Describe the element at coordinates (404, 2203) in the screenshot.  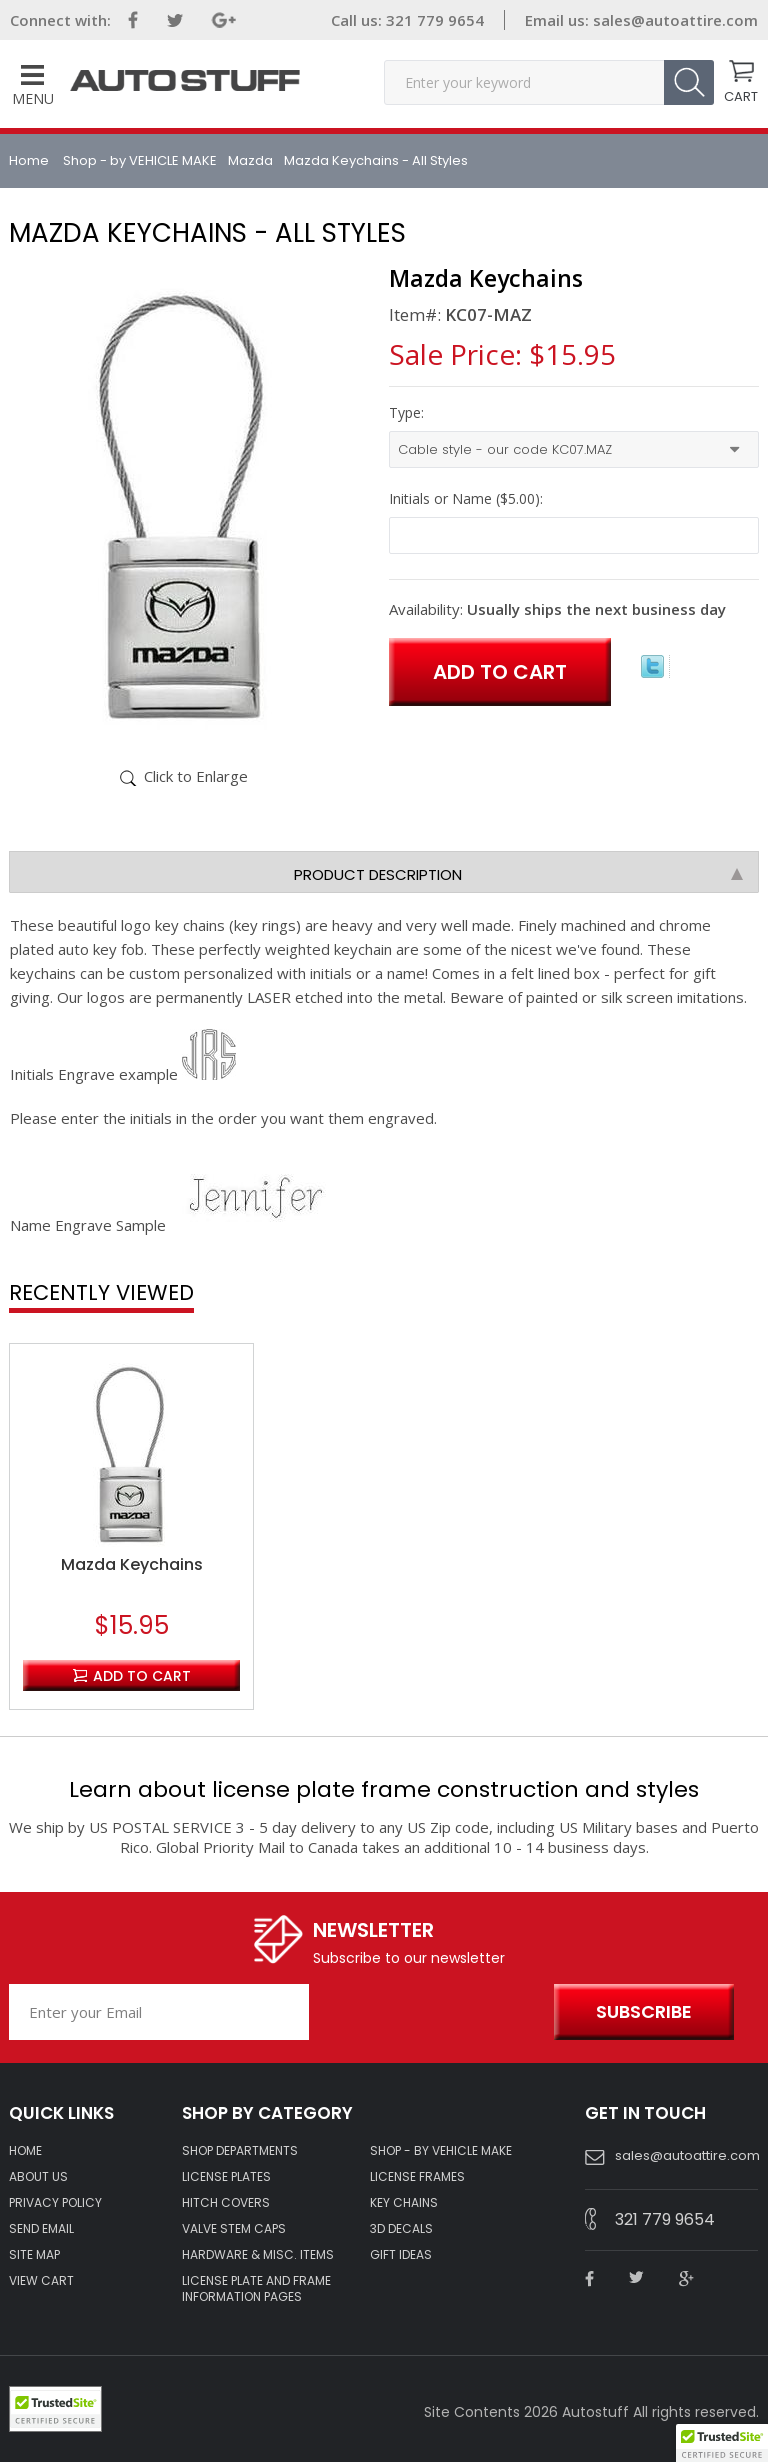
I see `KEY CHAINS` at that location.